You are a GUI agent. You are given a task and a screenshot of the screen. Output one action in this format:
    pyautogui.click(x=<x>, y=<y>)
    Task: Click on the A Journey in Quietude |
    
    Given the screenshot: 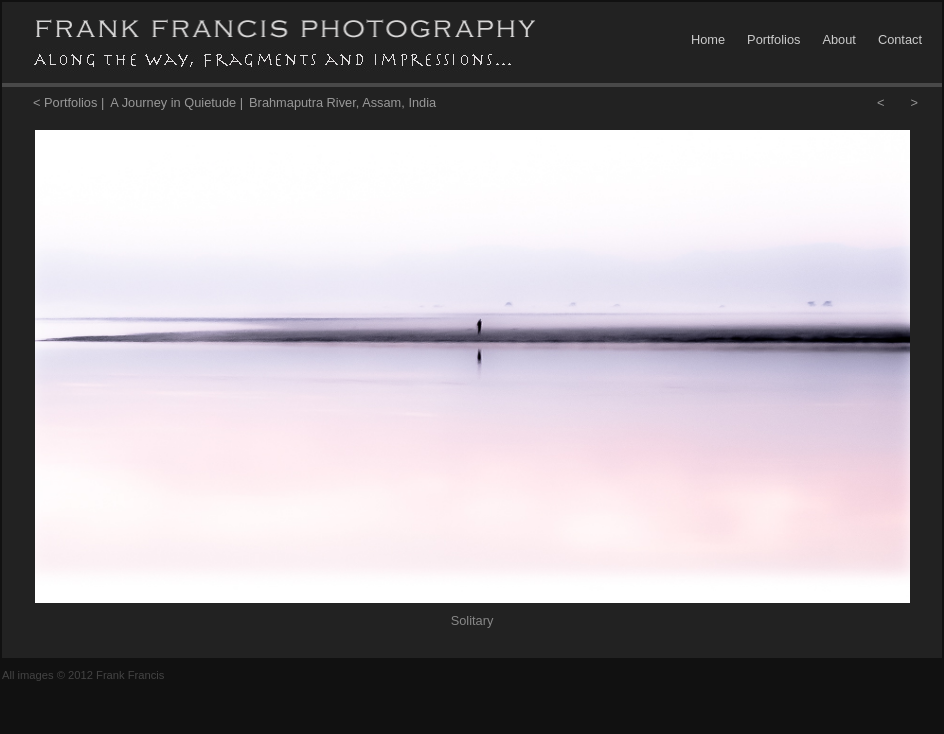 What is the action you would take?
    pyautogui.click(x=176, y=102)
    